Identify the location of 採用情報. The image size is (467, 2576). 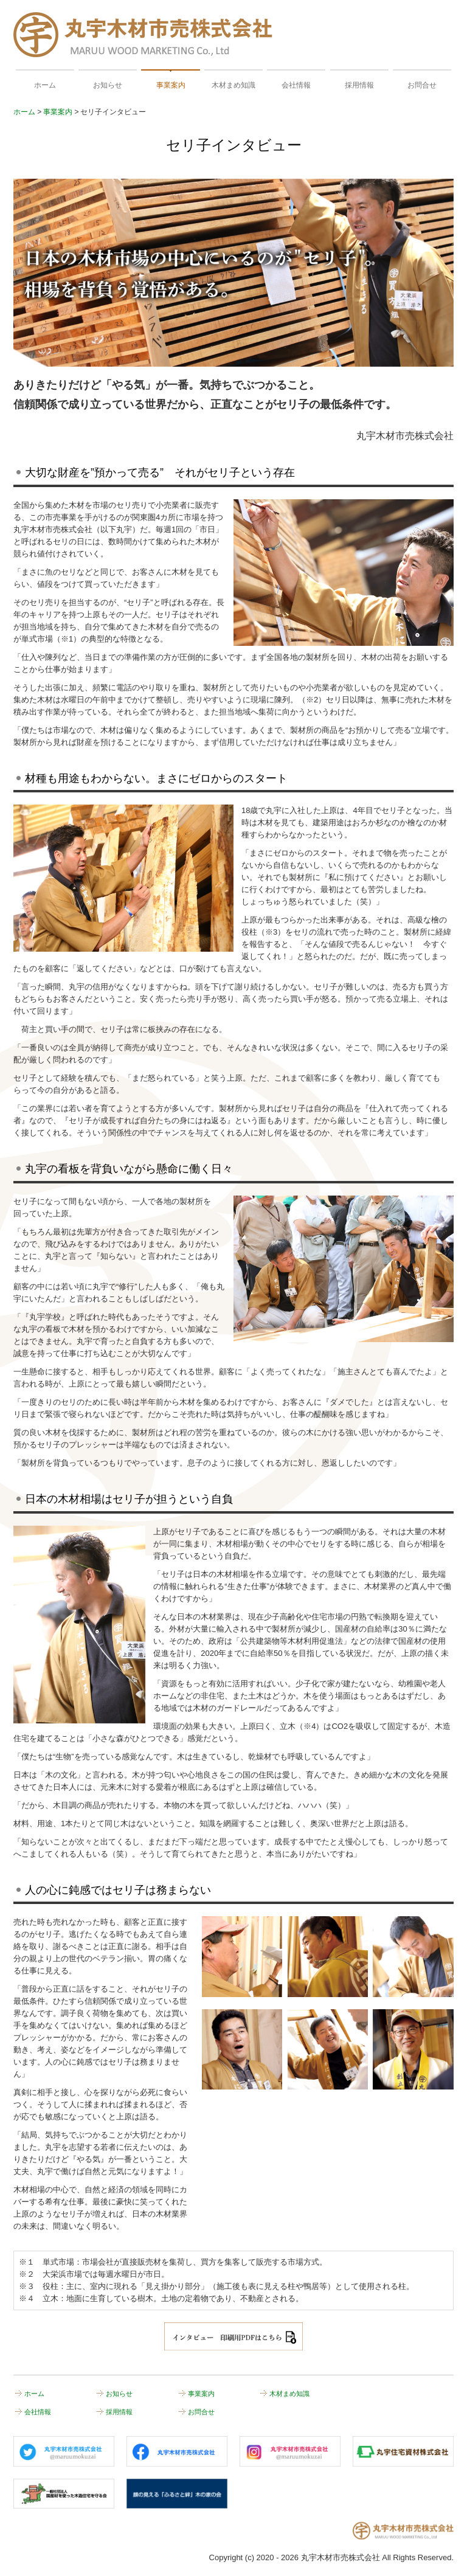
(359, 85).